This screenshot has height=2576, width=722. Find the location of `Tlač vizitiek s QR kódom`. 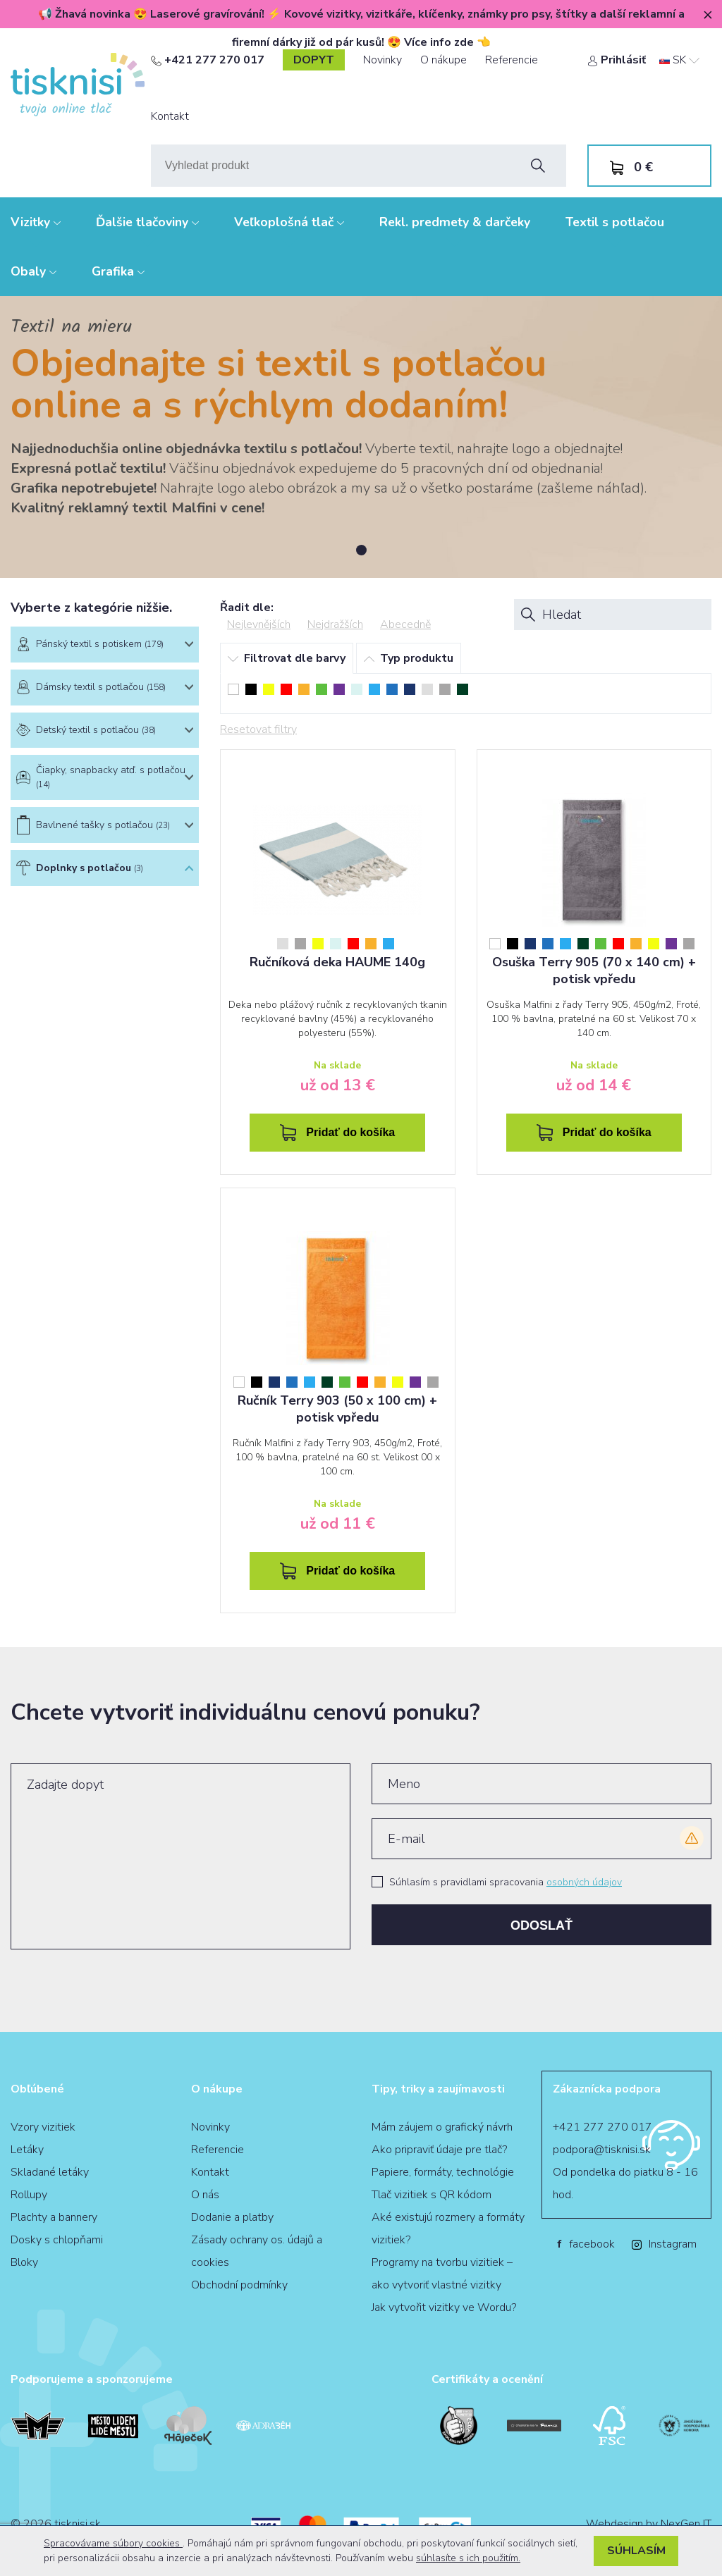

Tlač vizitiek s QR kódom is located at coordinates (431, 2194).